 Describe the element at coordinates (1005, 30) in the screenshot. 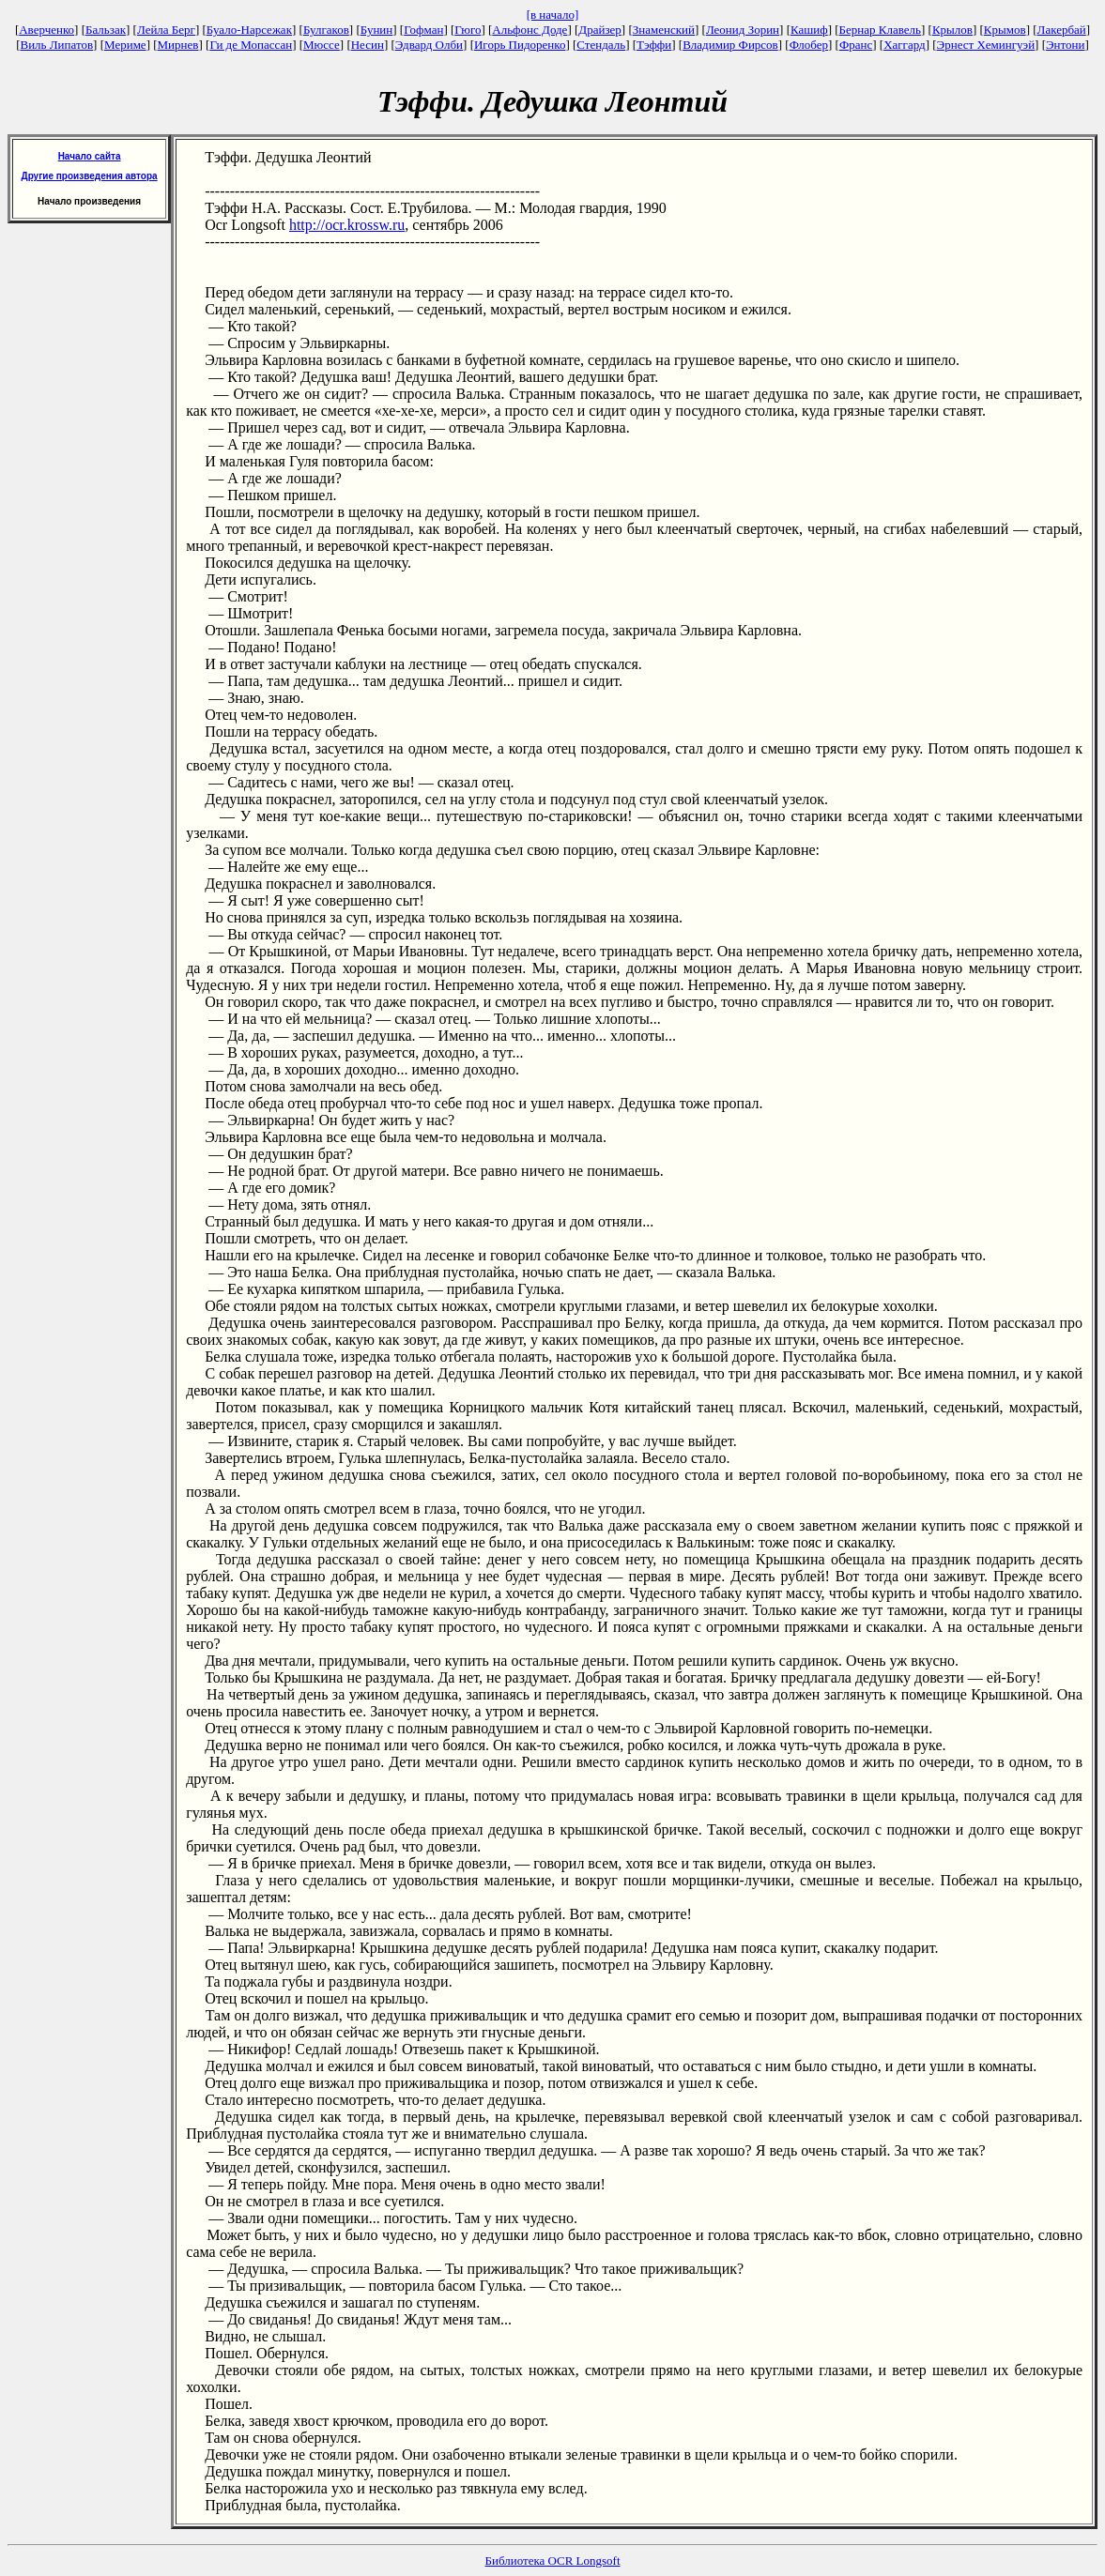

I see `Крымов` at that location.